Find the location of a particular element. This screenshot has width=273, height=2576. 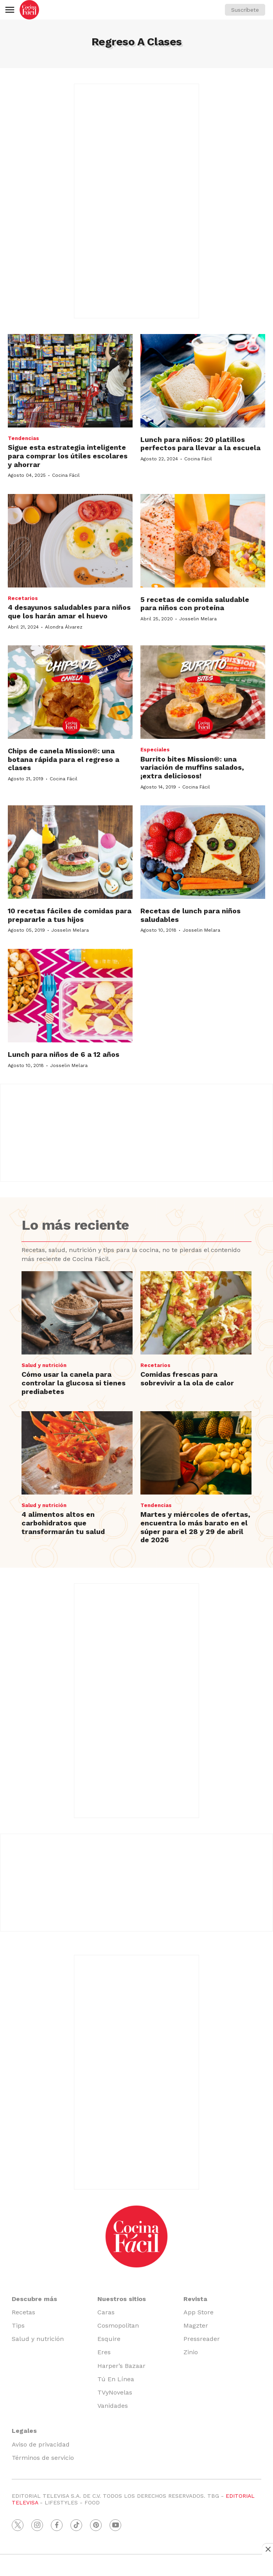

Alondra Álvarez is located at coordinates (64, 627).